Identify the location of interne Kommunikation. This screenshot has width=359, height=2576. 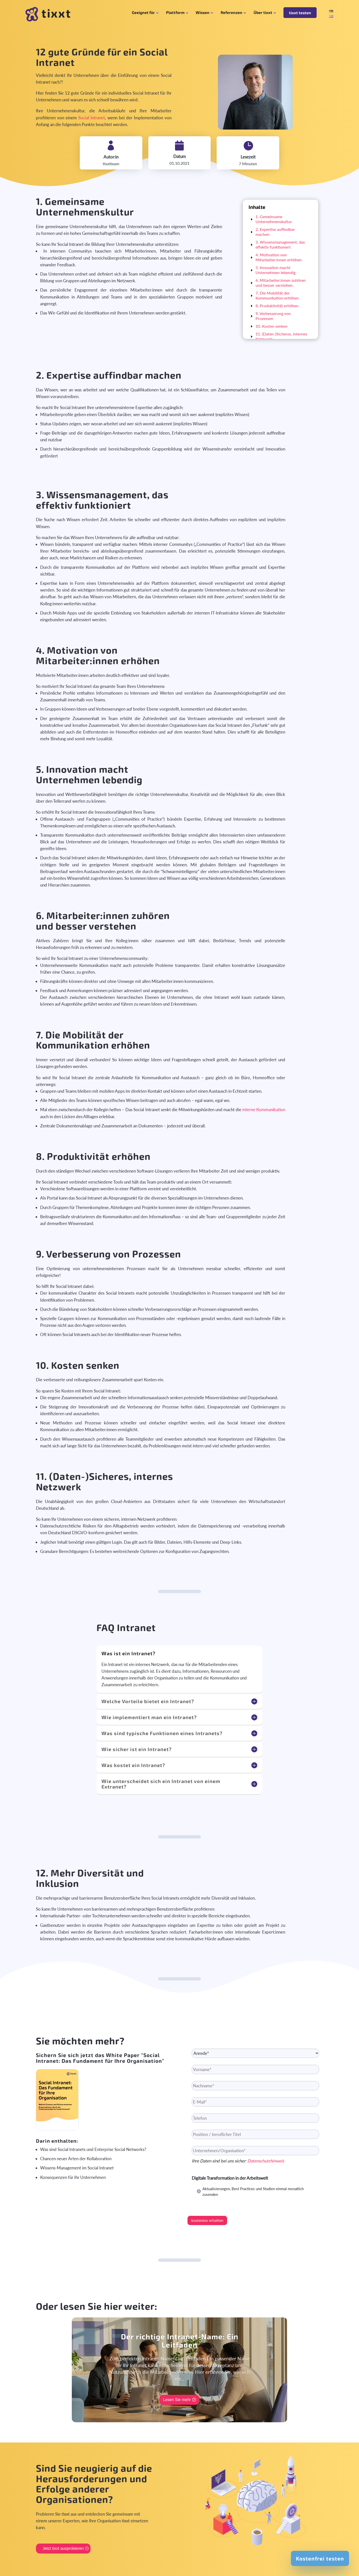
(263, 1109).